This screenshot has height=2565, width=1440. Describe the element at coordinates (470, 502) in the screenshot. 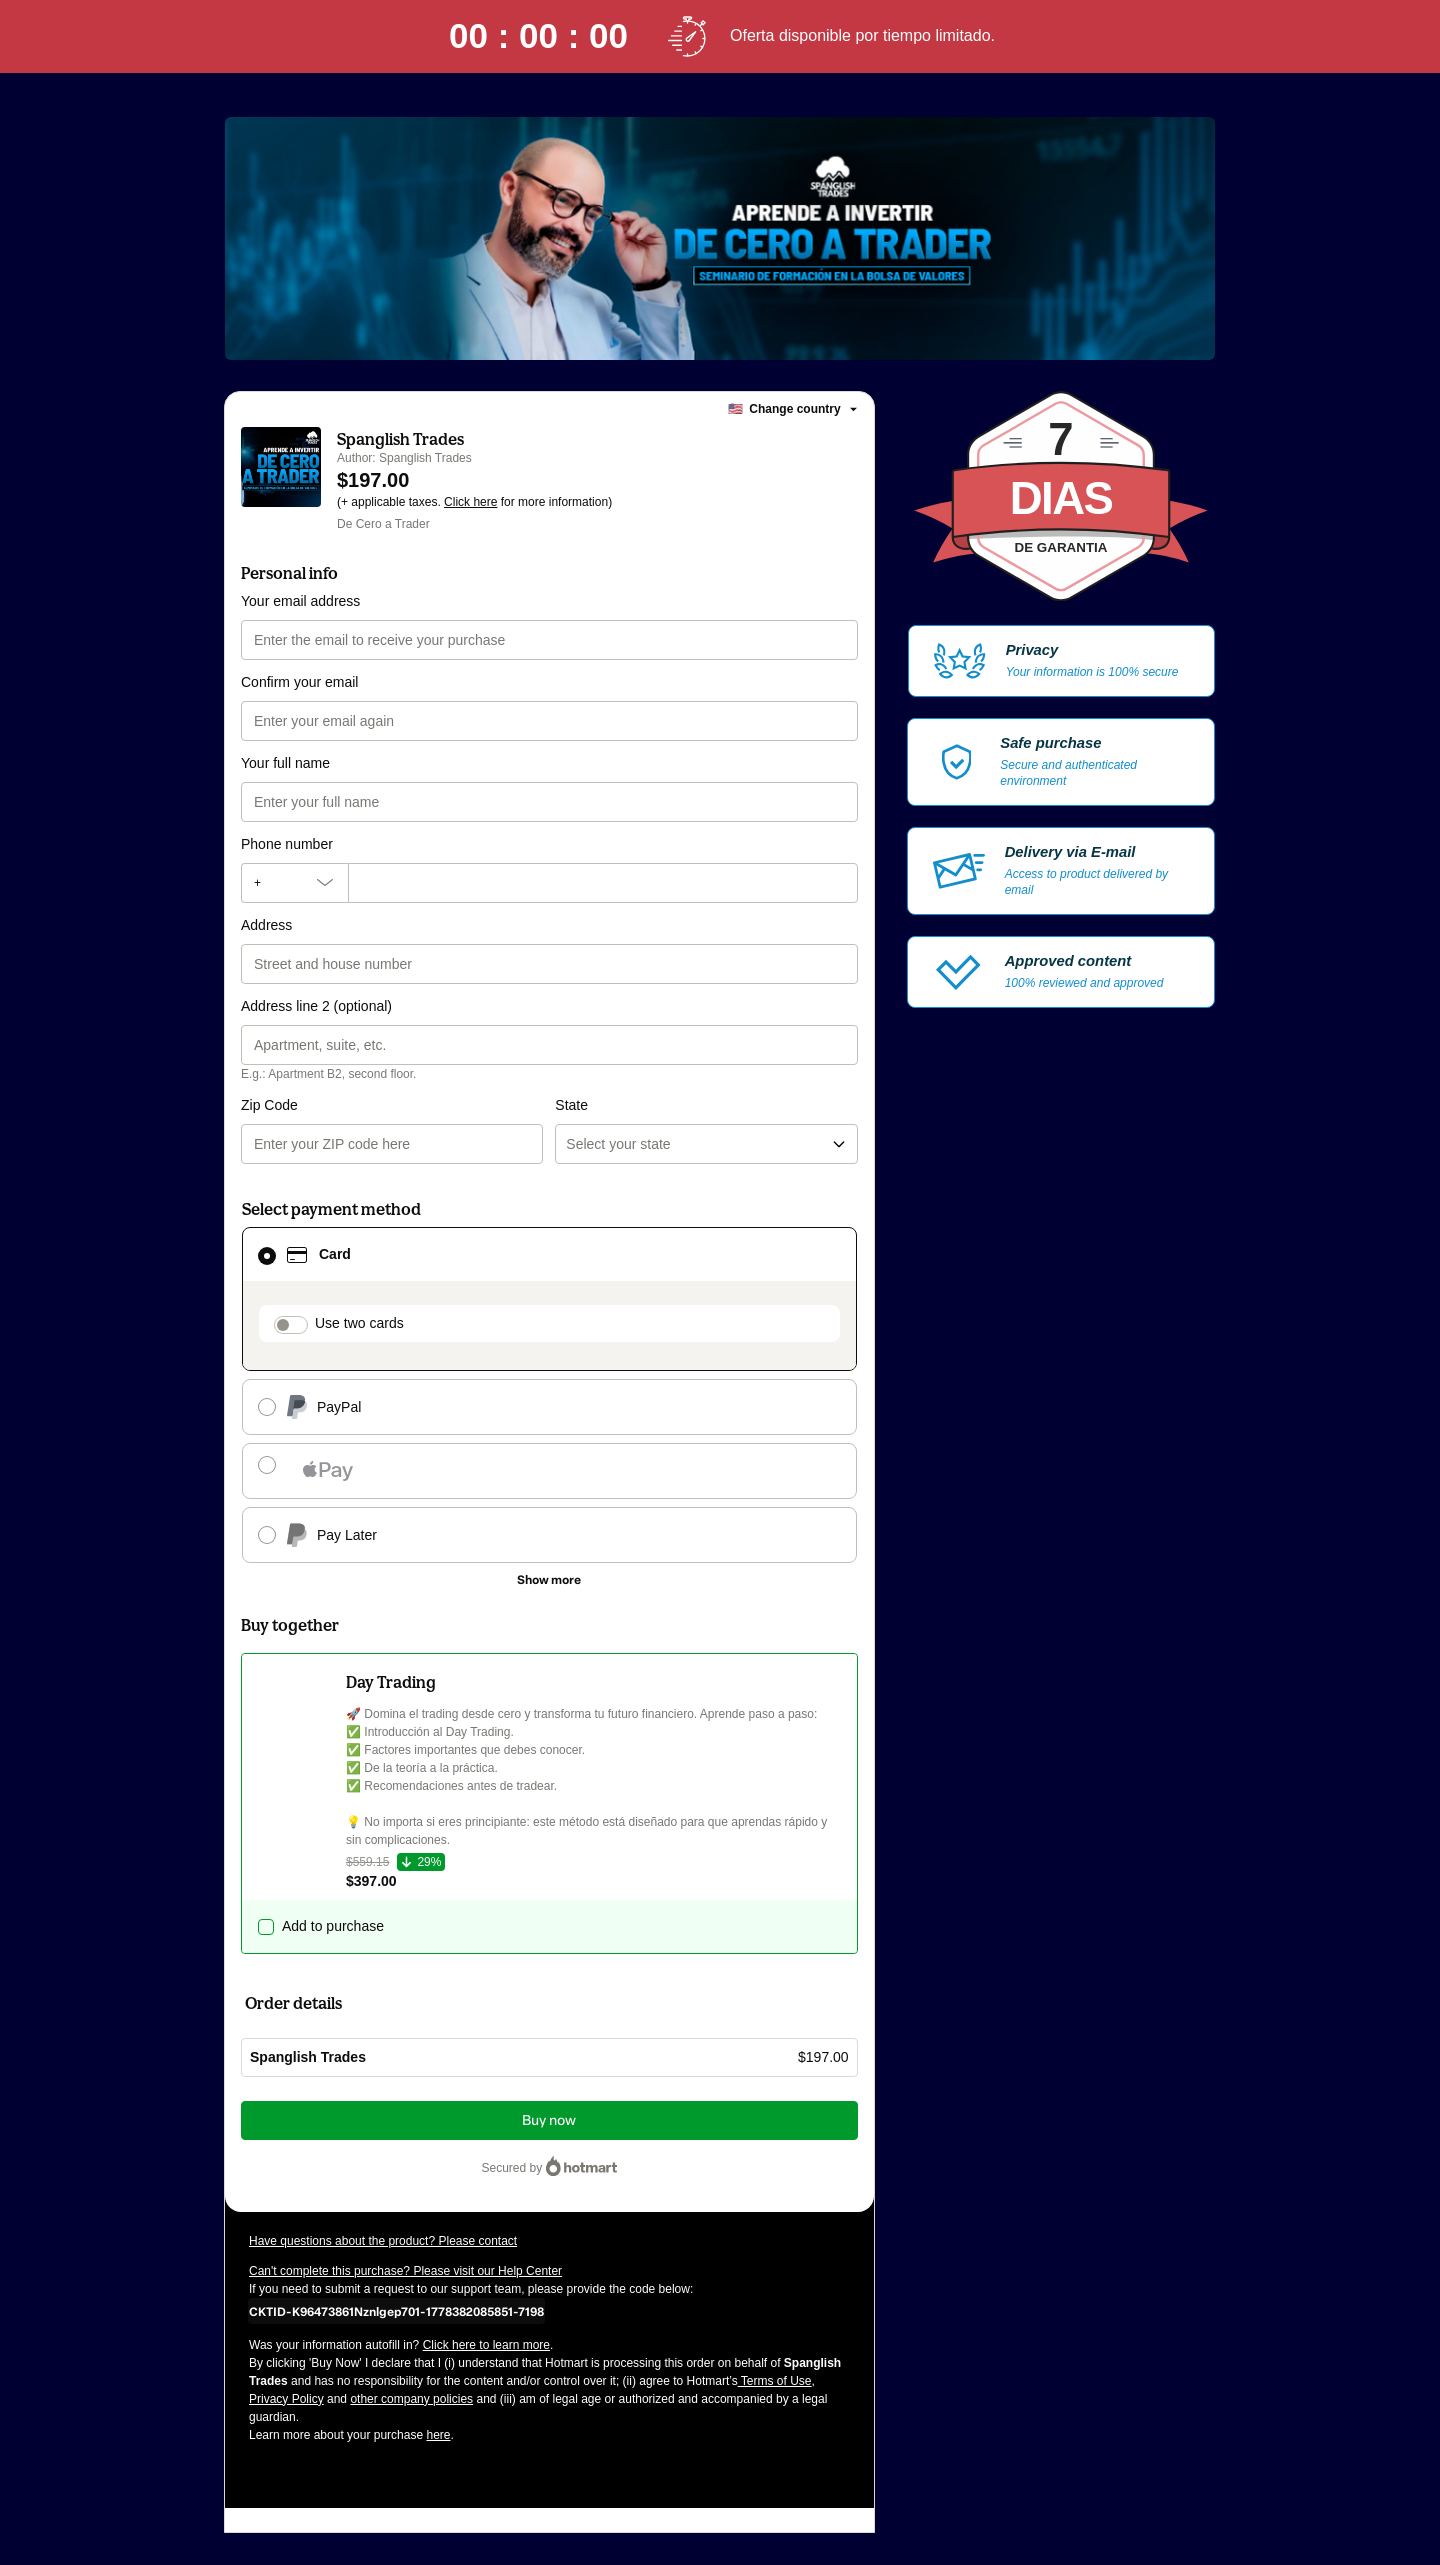

I see `Click here` at that location.